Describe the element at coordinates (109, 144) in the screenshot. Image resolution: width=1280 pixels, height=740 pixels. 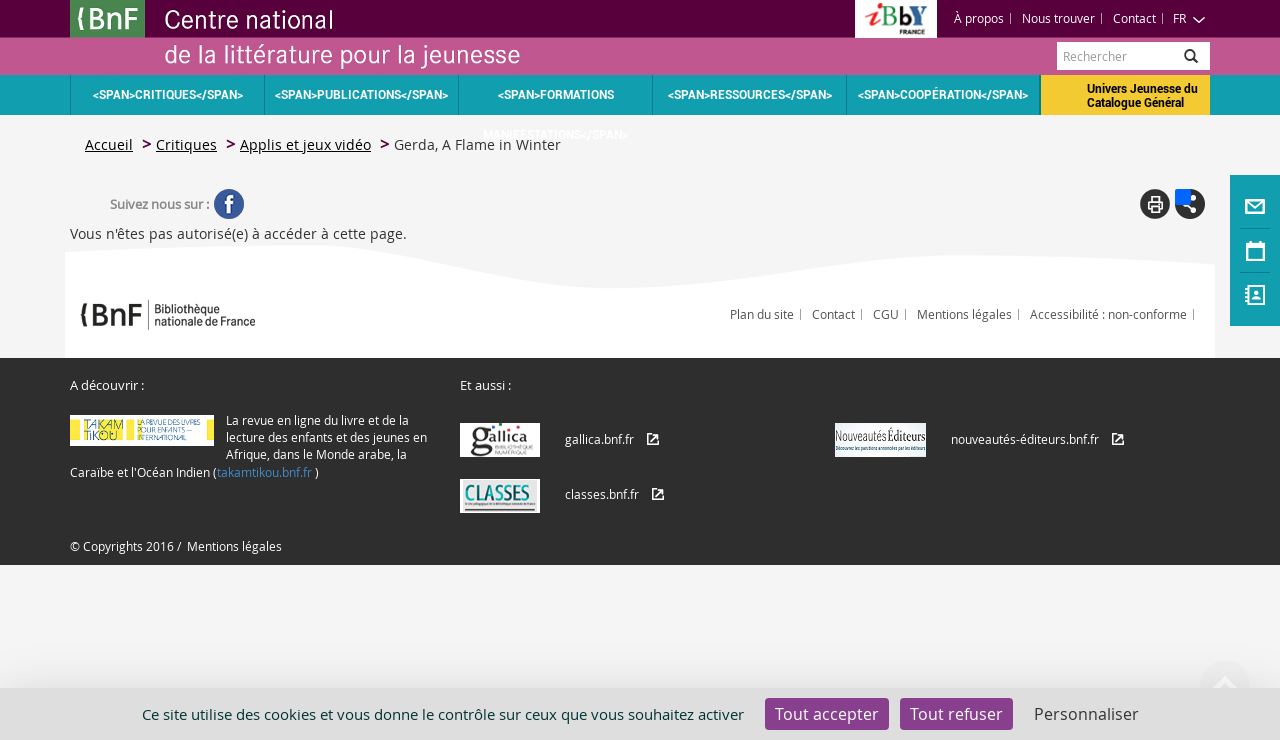
I see `Accueil` at that location.